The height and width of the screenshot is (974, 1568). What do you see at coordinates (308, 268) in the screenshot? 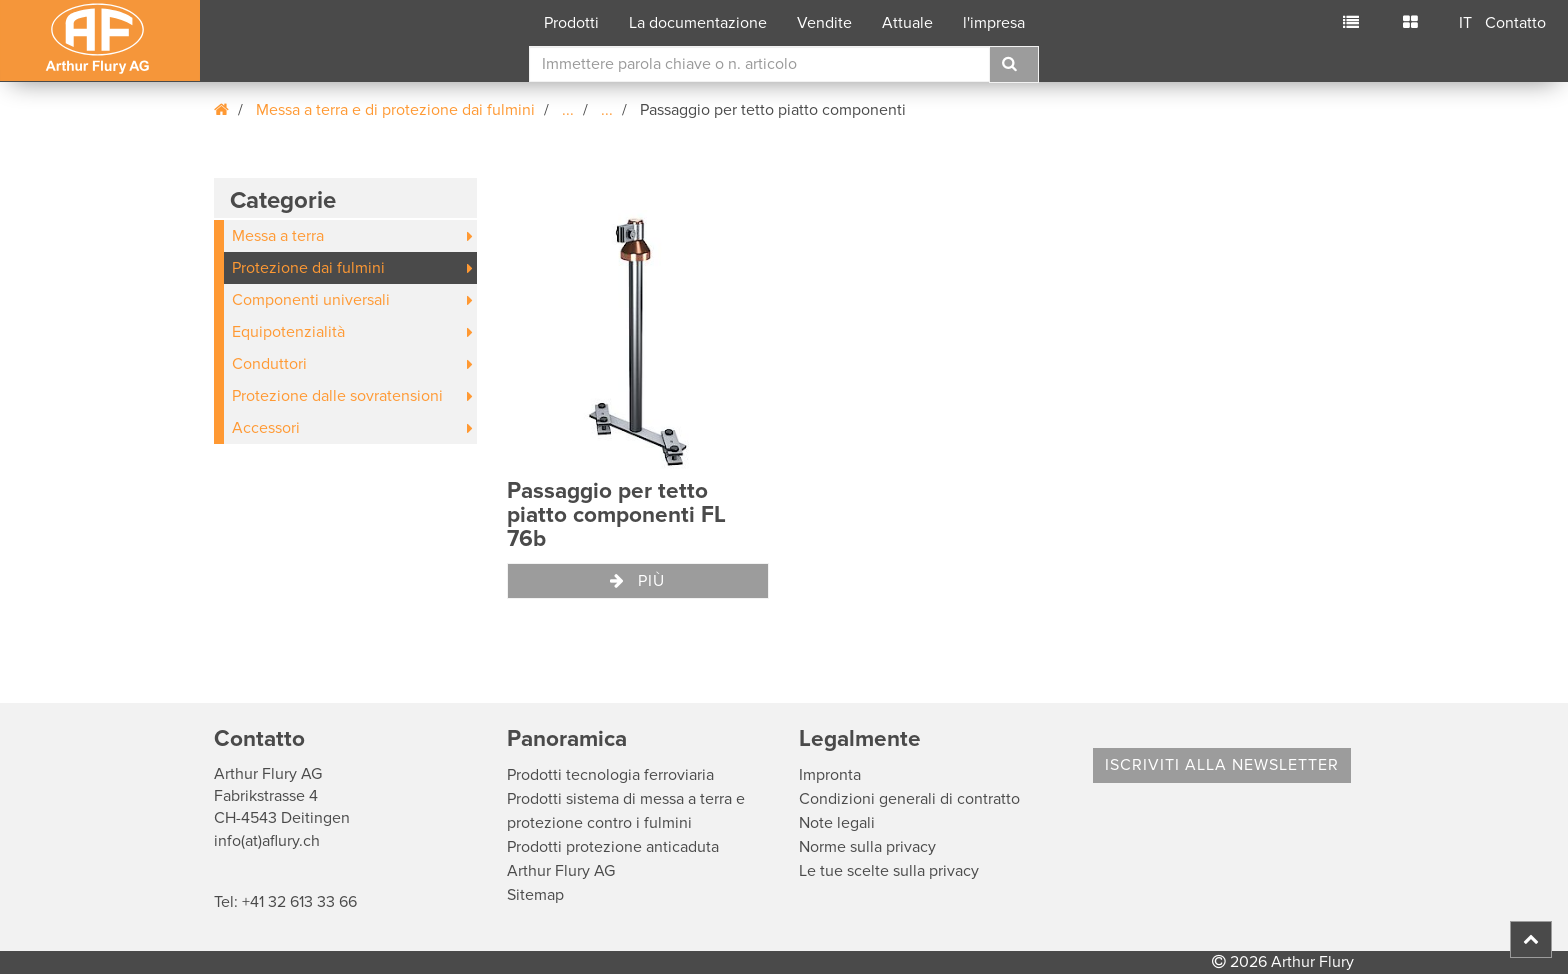
I see `Protezione dai fulmini` at bounding box center [308, 268].